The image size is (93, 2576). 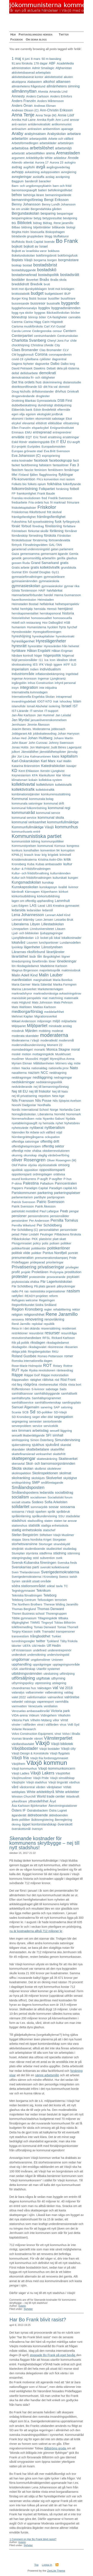 I want to click on coronapandemin, so click(x=60, y=354).